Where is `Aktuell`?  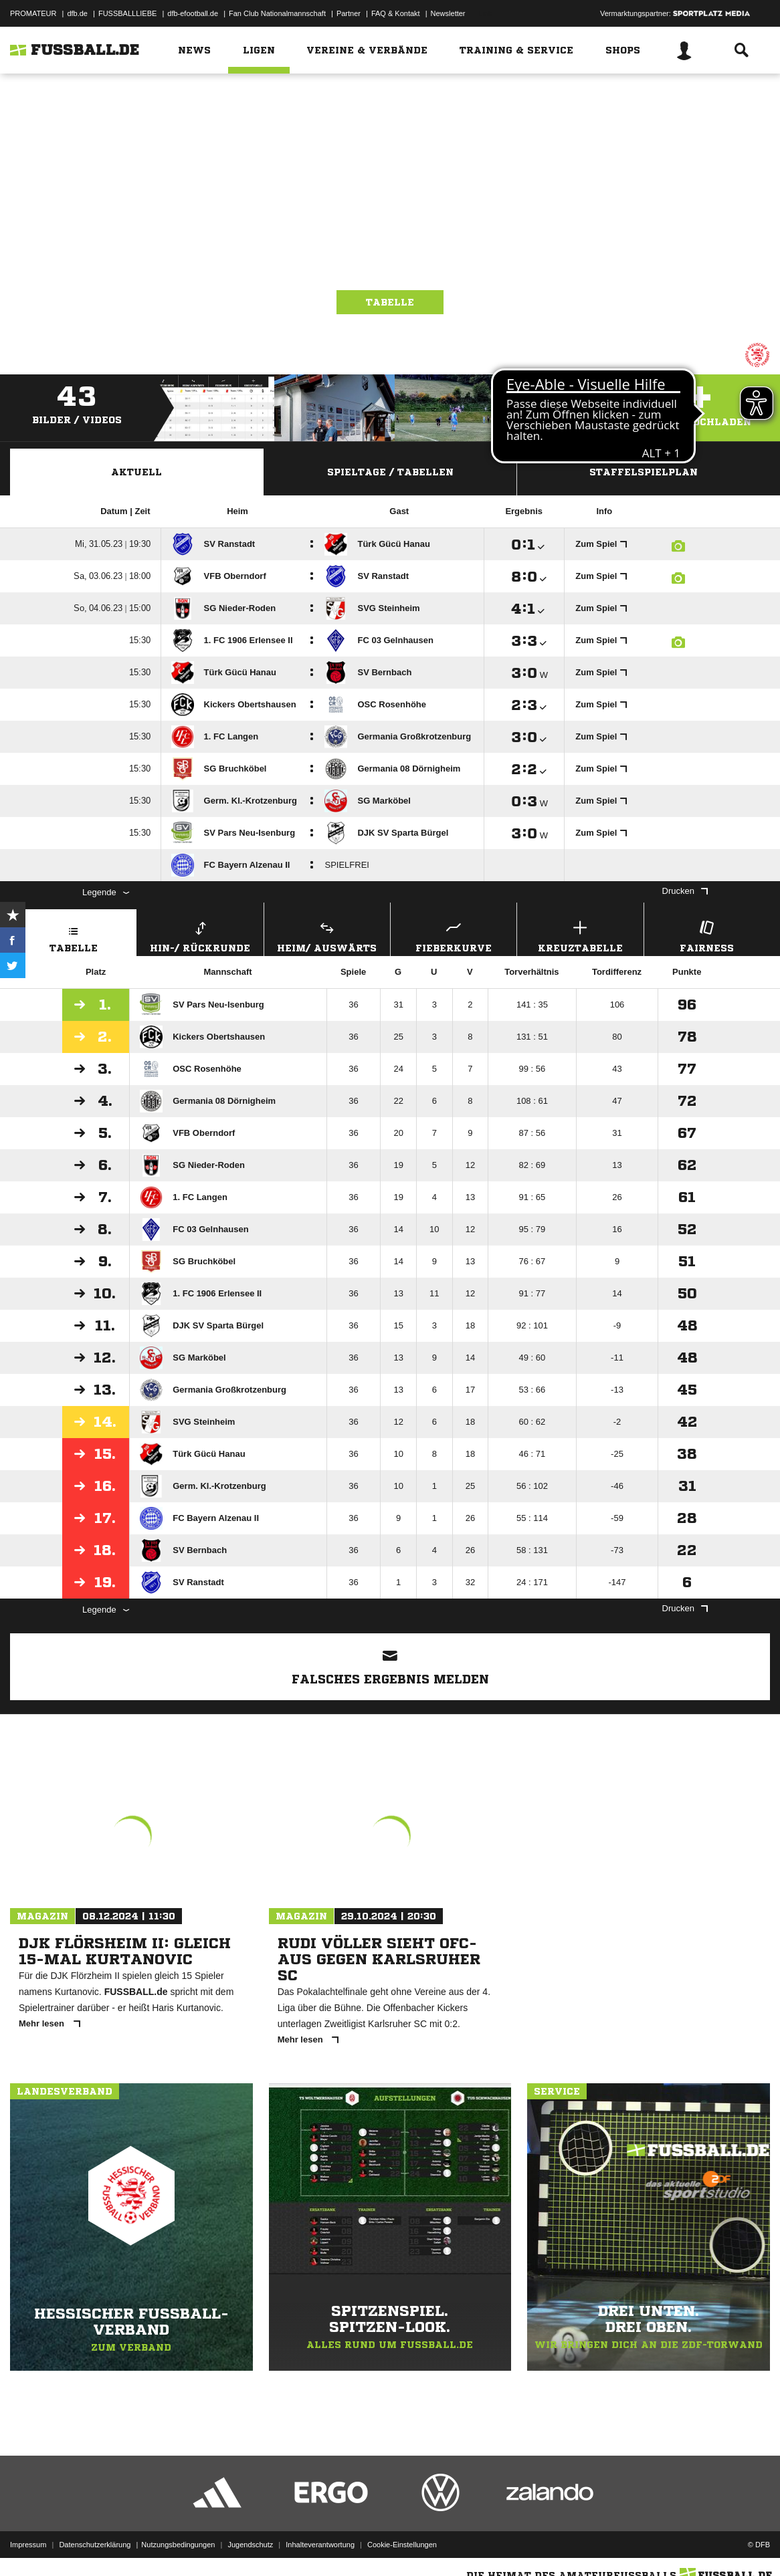
Aktuell is located at coordinates (136, 472).